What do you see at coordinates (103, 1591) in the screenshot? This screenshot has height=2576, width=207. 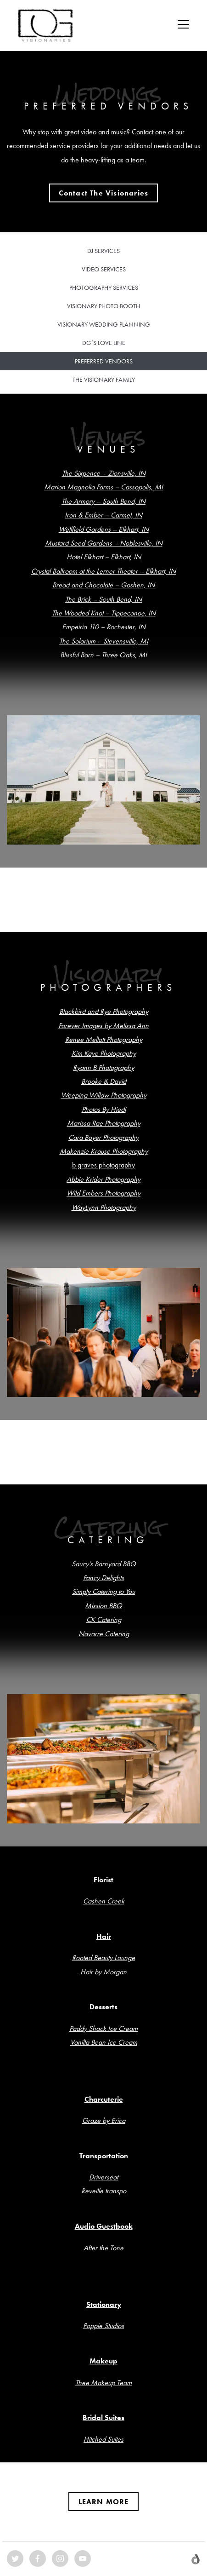 I see `Simply Catering to You` at bounding box center [103, 1591].